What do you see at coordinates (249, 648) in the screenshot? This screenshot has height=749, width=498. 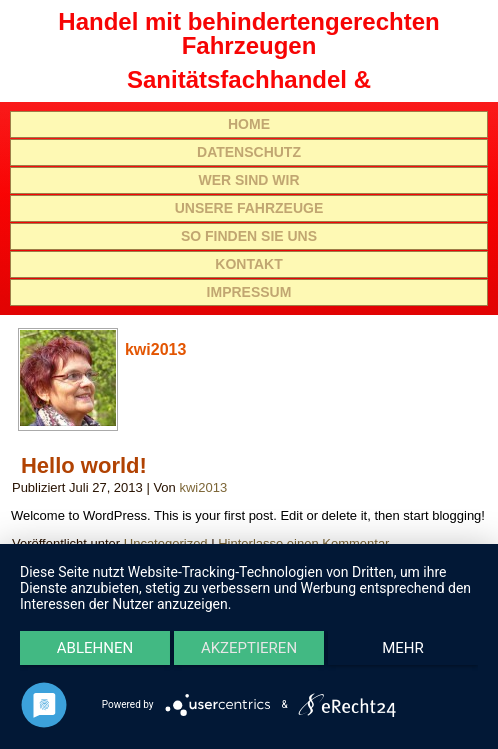 I see `Akzeptieren` at bounding box center [249, 648].